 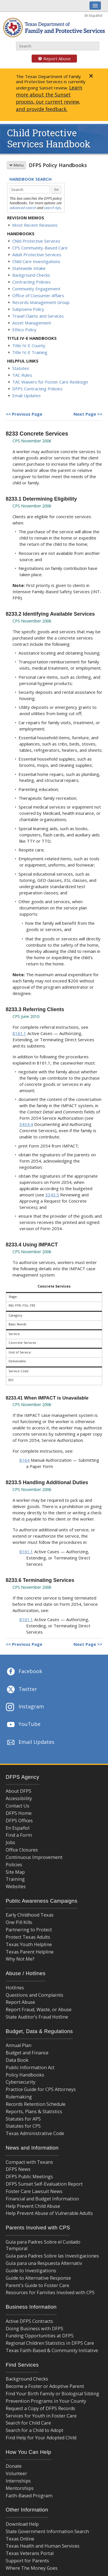 I want to click on Community Engagement, so click(x=36, y=288).